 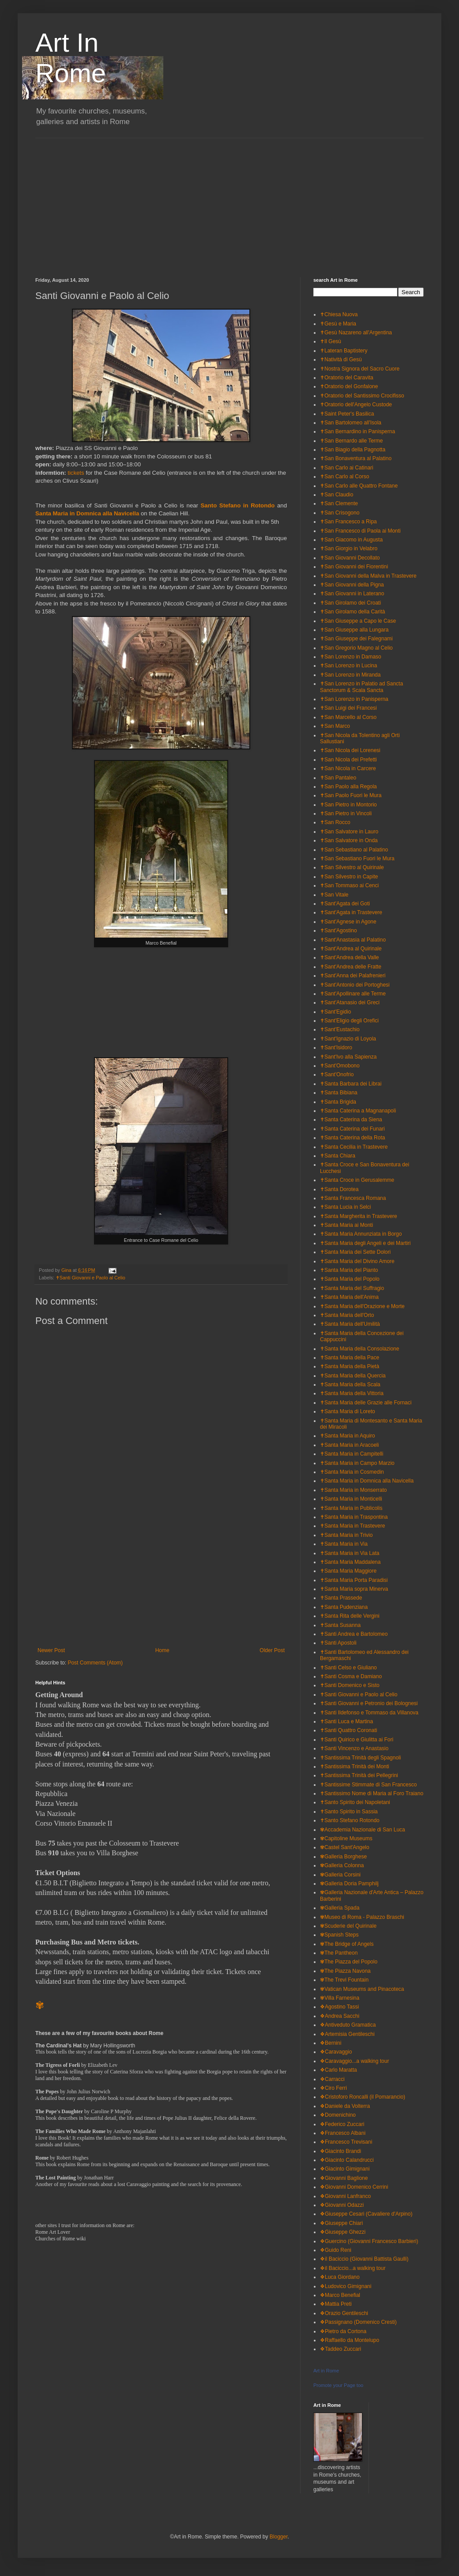 What do you see at coordinates (349, 840) in the screenshot?
I see `✝San Salvatore in Onda` at bounding box center [349, 840].